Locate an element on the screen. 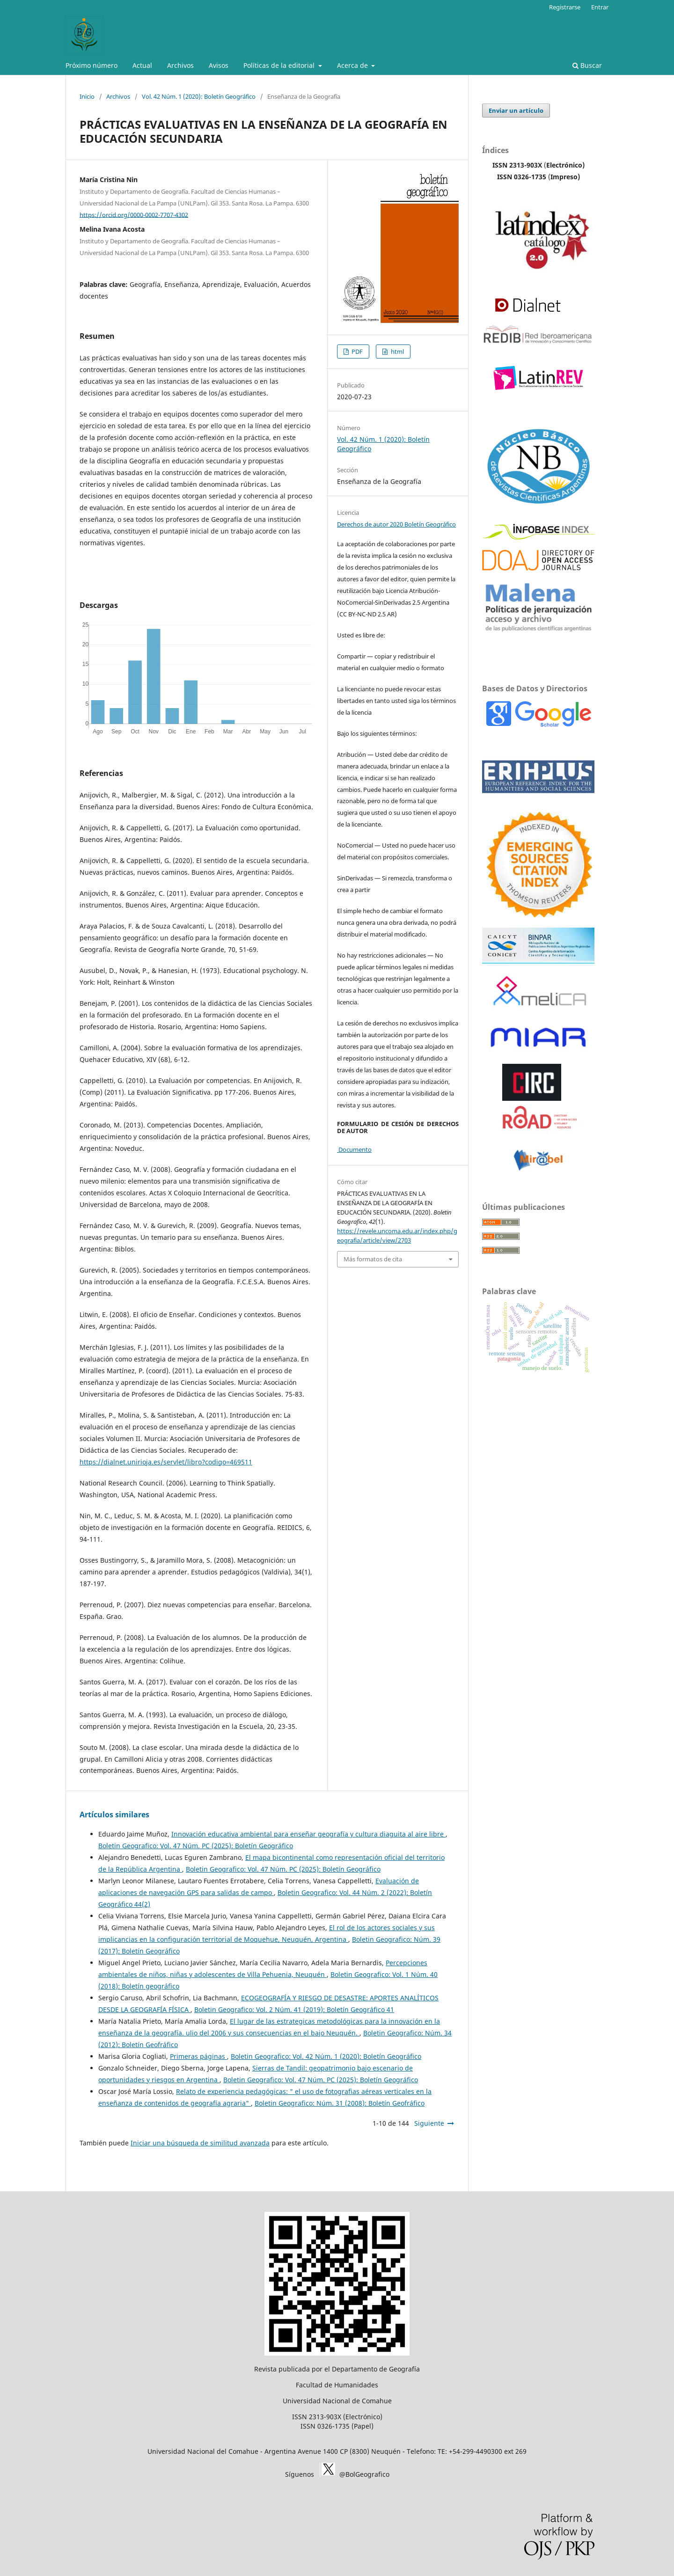 This screenshot has height=2576, width=674. Actual is located at coordinates (142, 65).